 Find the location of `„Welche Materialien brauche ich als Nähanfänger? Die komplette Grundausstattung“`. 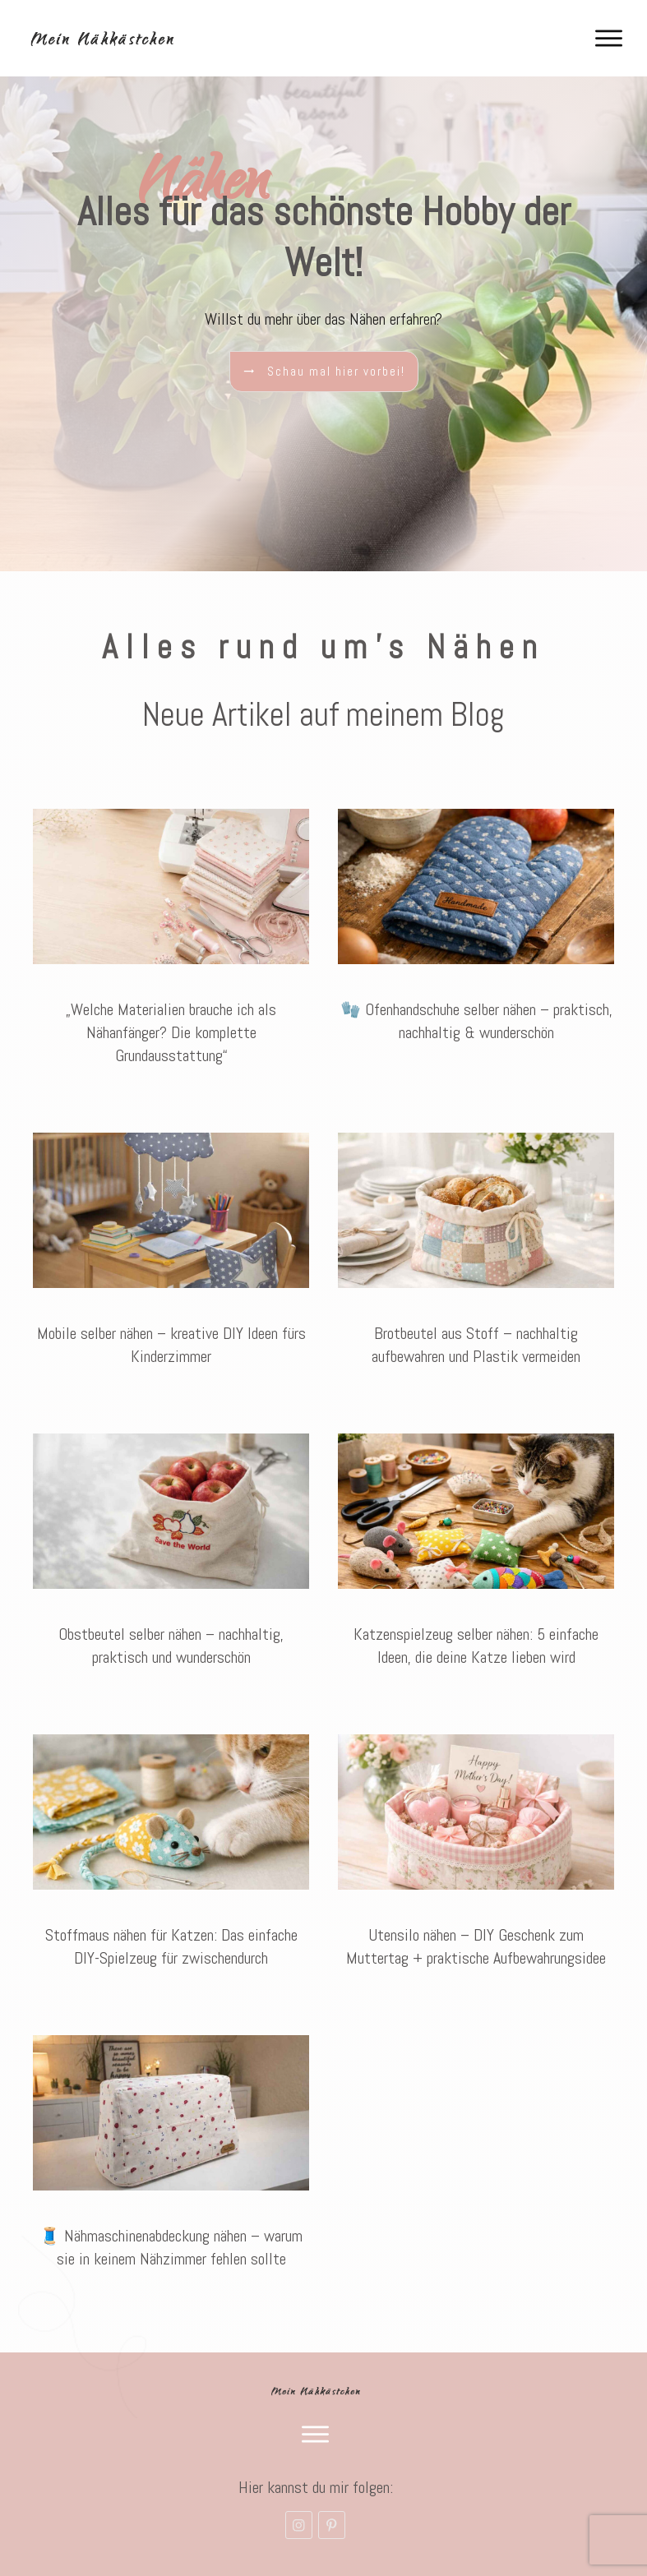

„Welche Materialien brauche ich als Nähanfänger? Die komplette Grundausstattung“ is located at coordinates (171, 935).